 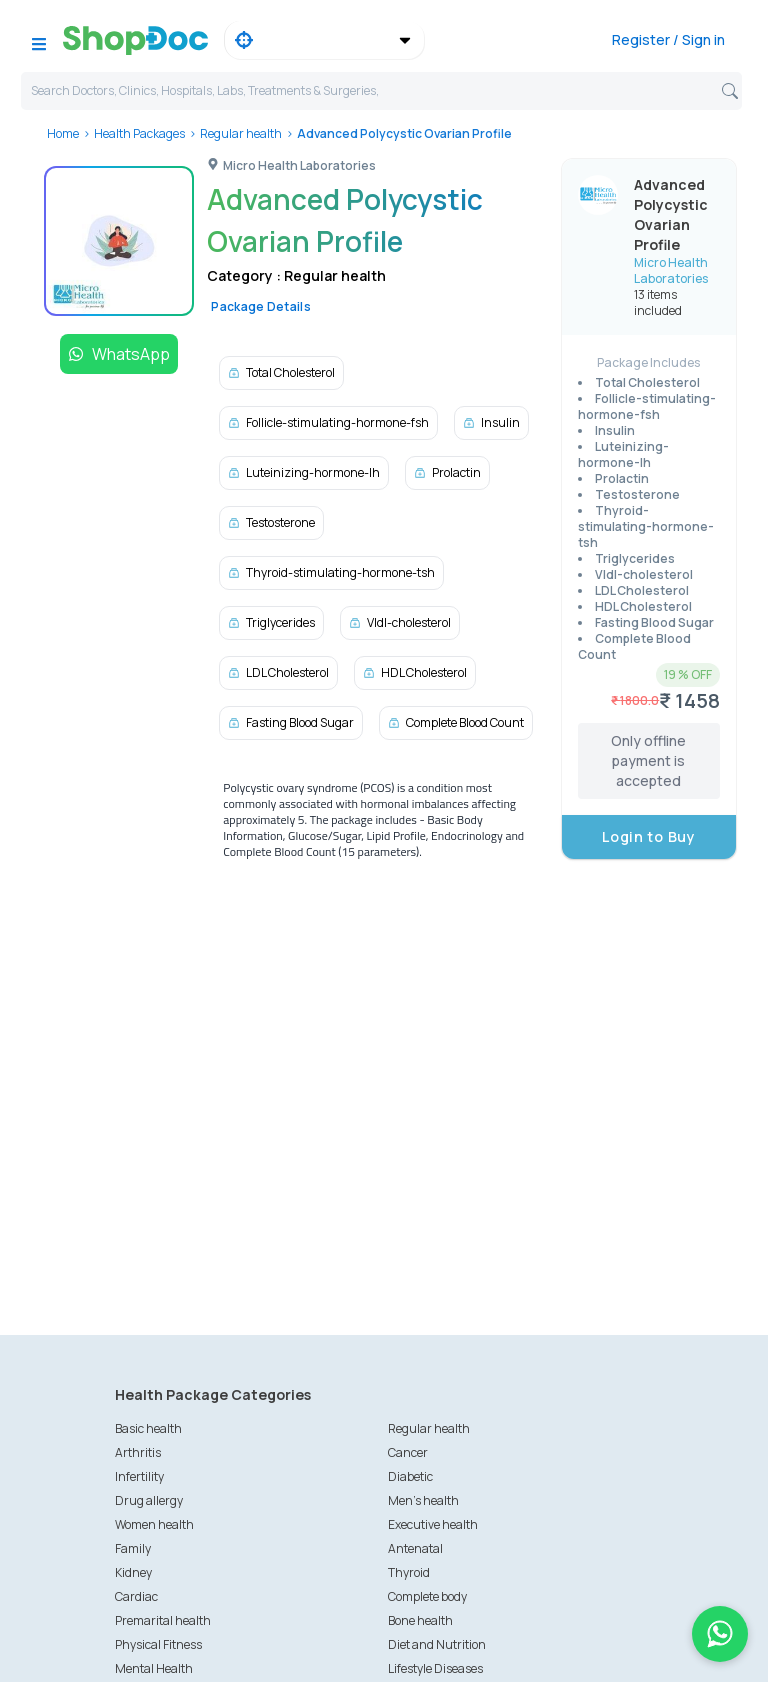 What do you see at coordinates (148, 1428) in the screenshot?
I see `Basic health` at bounding box center [148, 1428].